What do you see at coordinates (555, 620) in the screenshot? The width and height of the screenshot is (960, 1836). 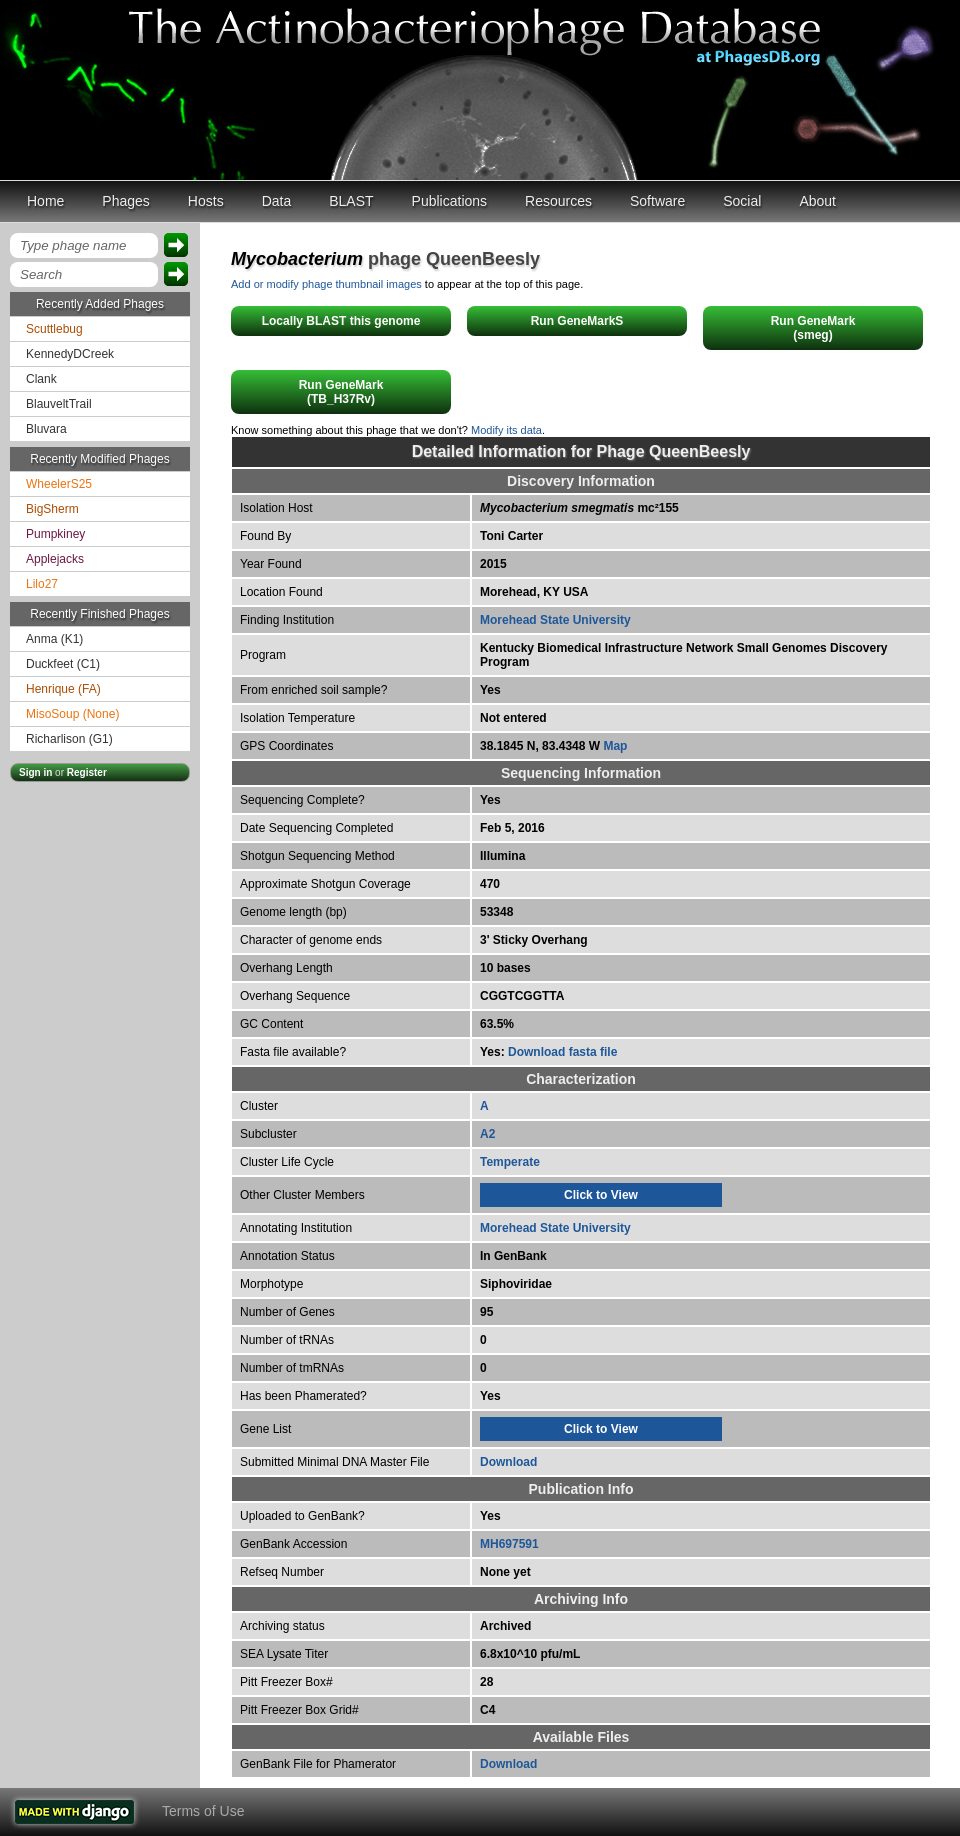 I see `Morehead State University` at bounding box center [555, 620].